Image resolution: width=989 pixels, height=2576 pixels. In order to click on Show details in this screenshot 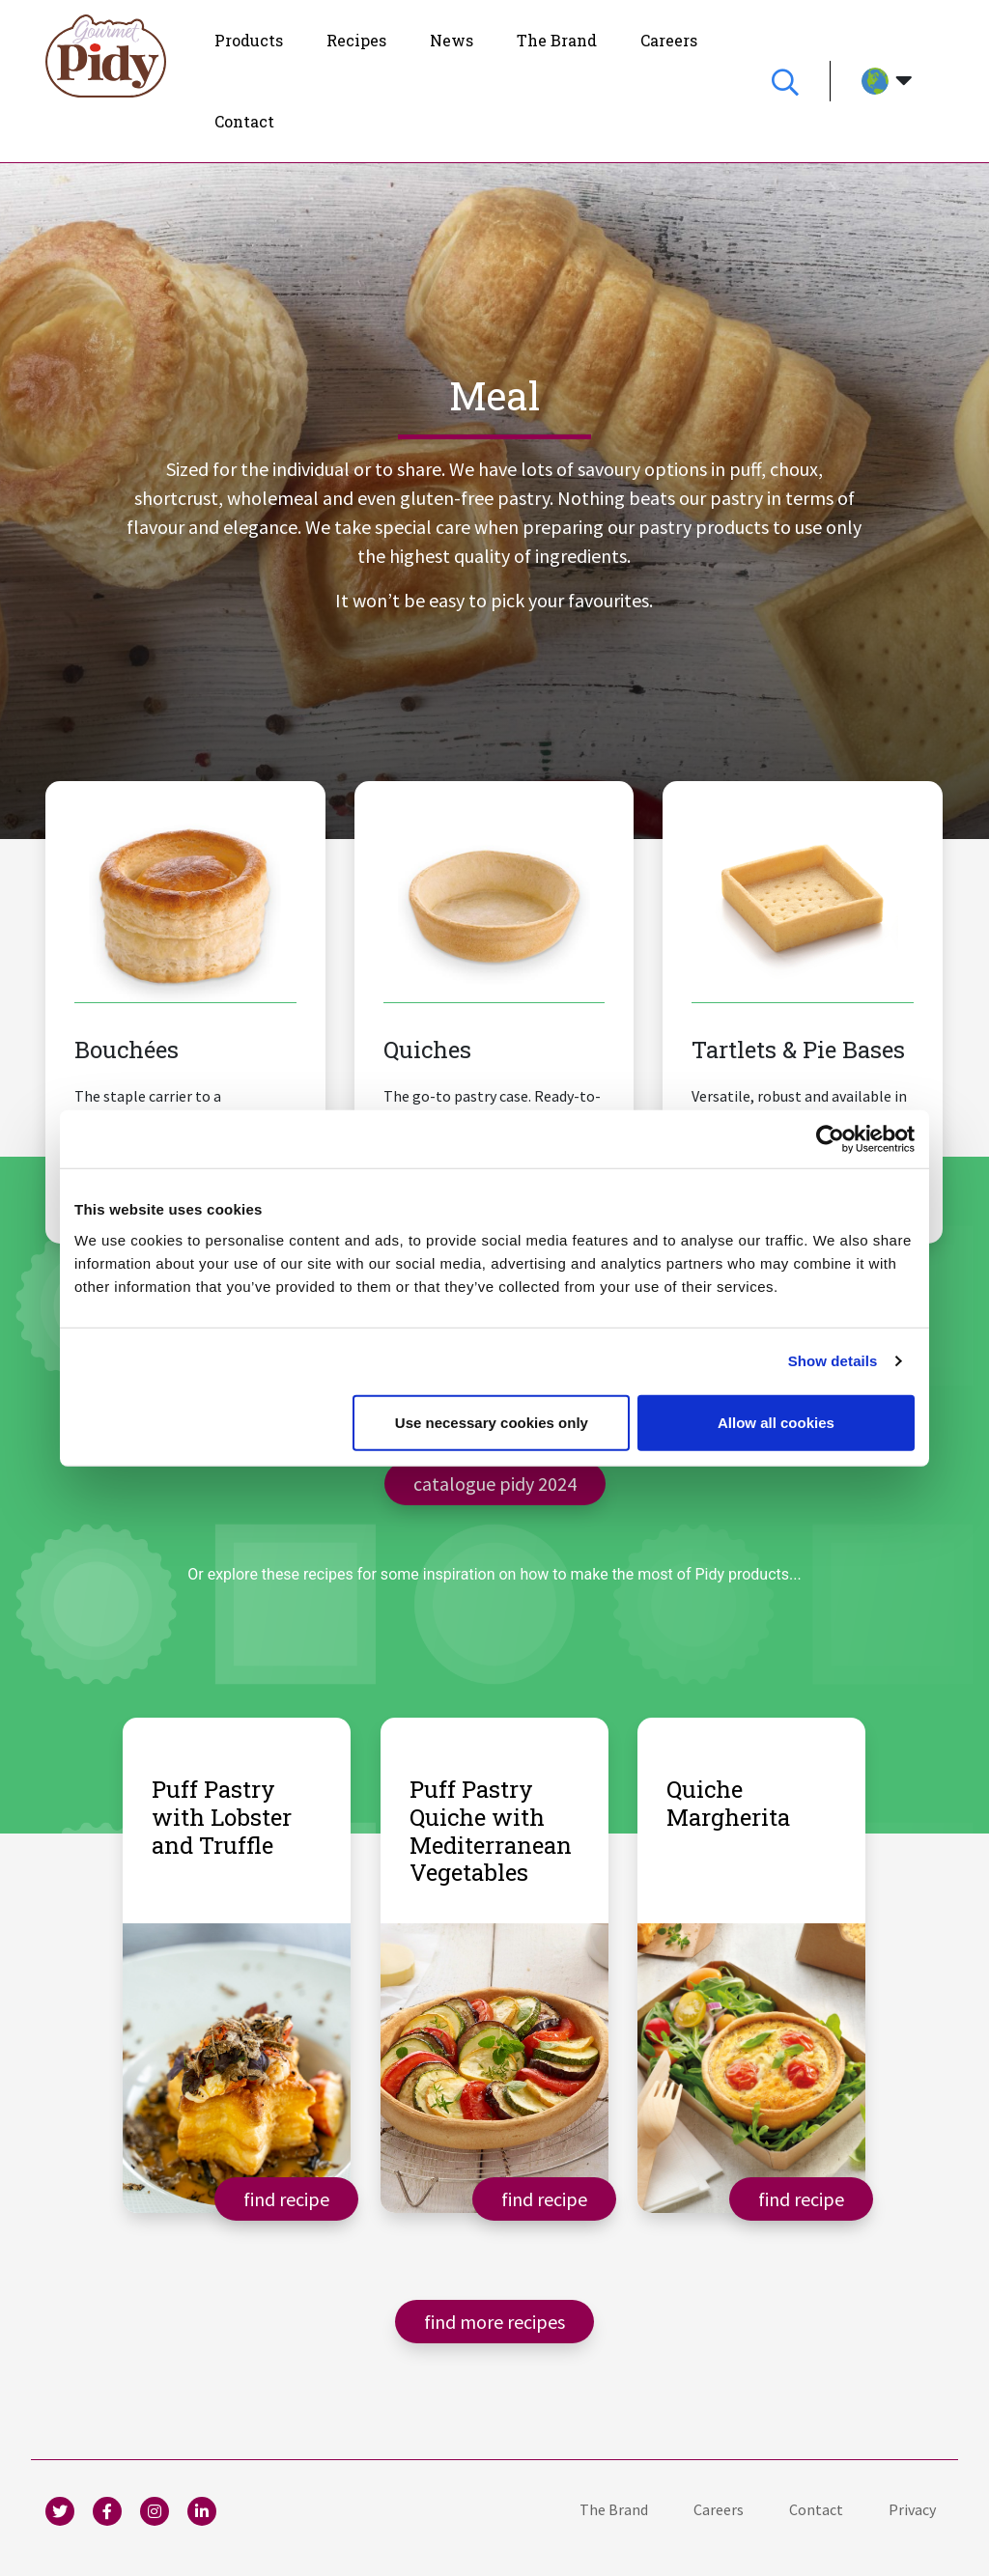, I will do `click(833, 1361)`.